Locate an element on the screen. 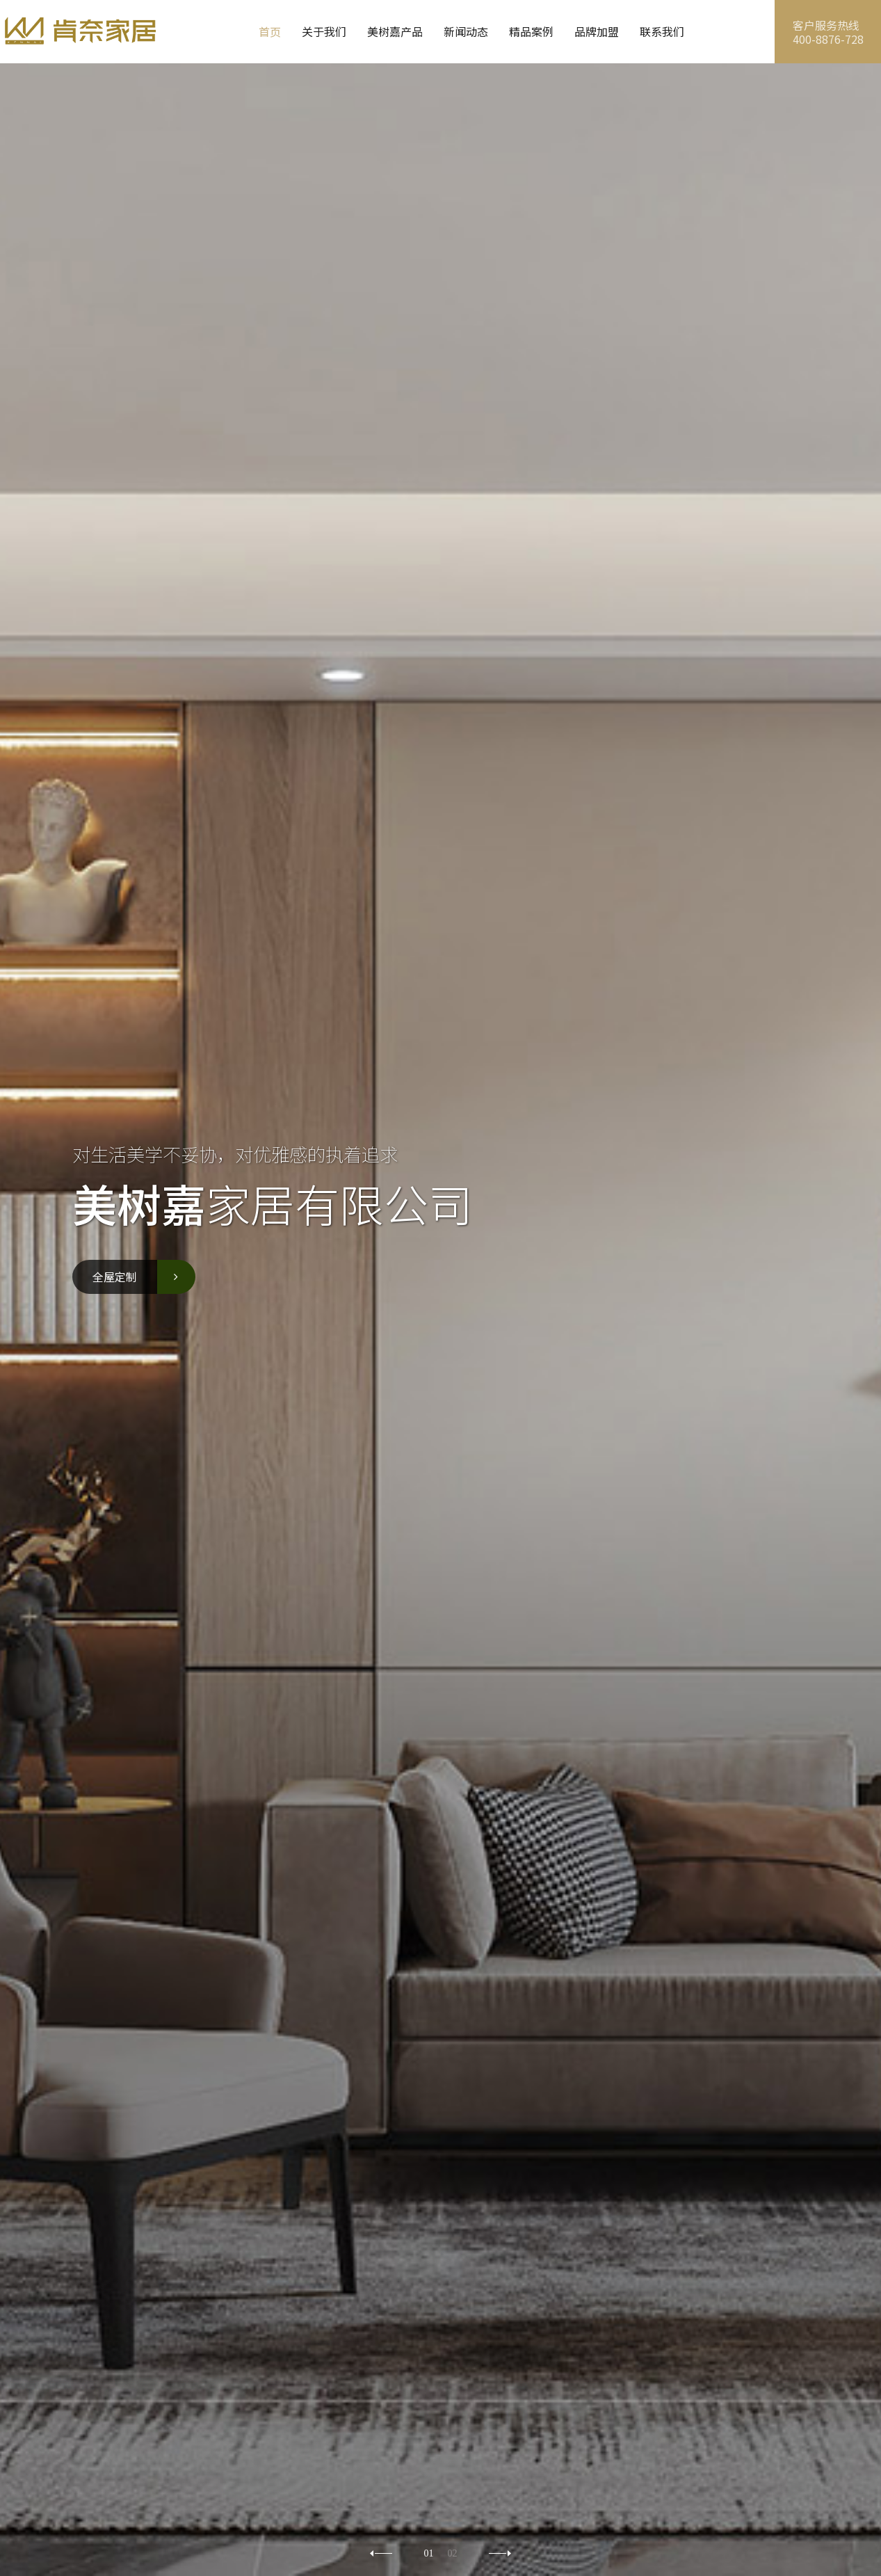 This screenshot has width=881, height=2576. 首页 is located at coordinates (270, 31).